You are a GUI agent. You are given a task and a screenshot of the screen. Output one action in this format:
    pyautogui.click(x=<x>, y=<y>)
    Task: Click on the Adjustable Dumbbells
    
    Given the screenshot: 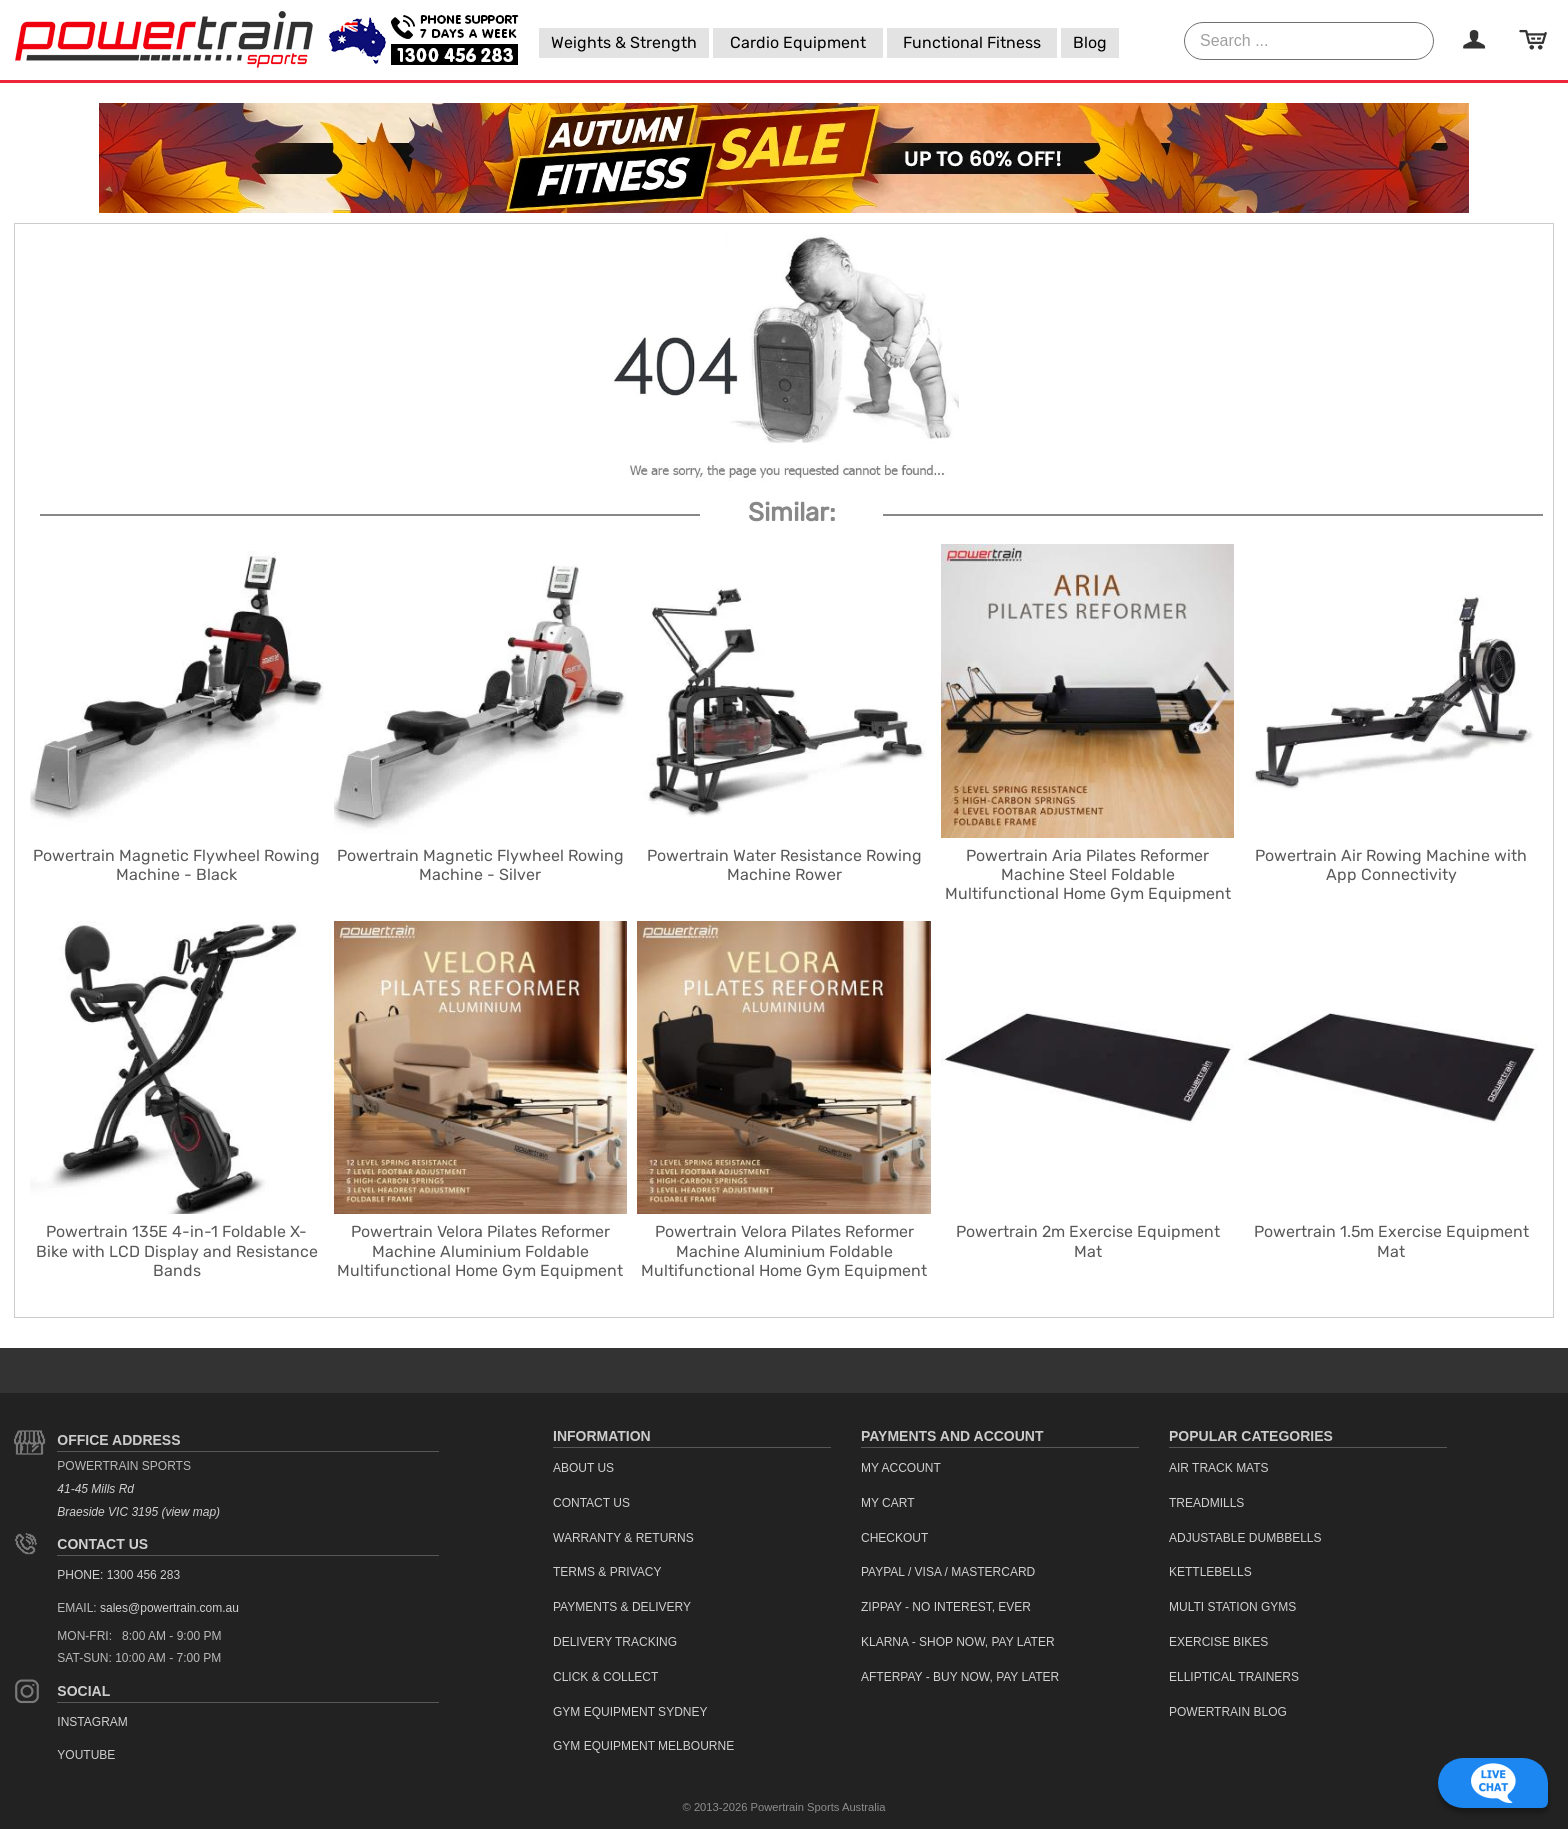 What is the action you would take?
    pyautogui.click(x=1245, y=1538)
    